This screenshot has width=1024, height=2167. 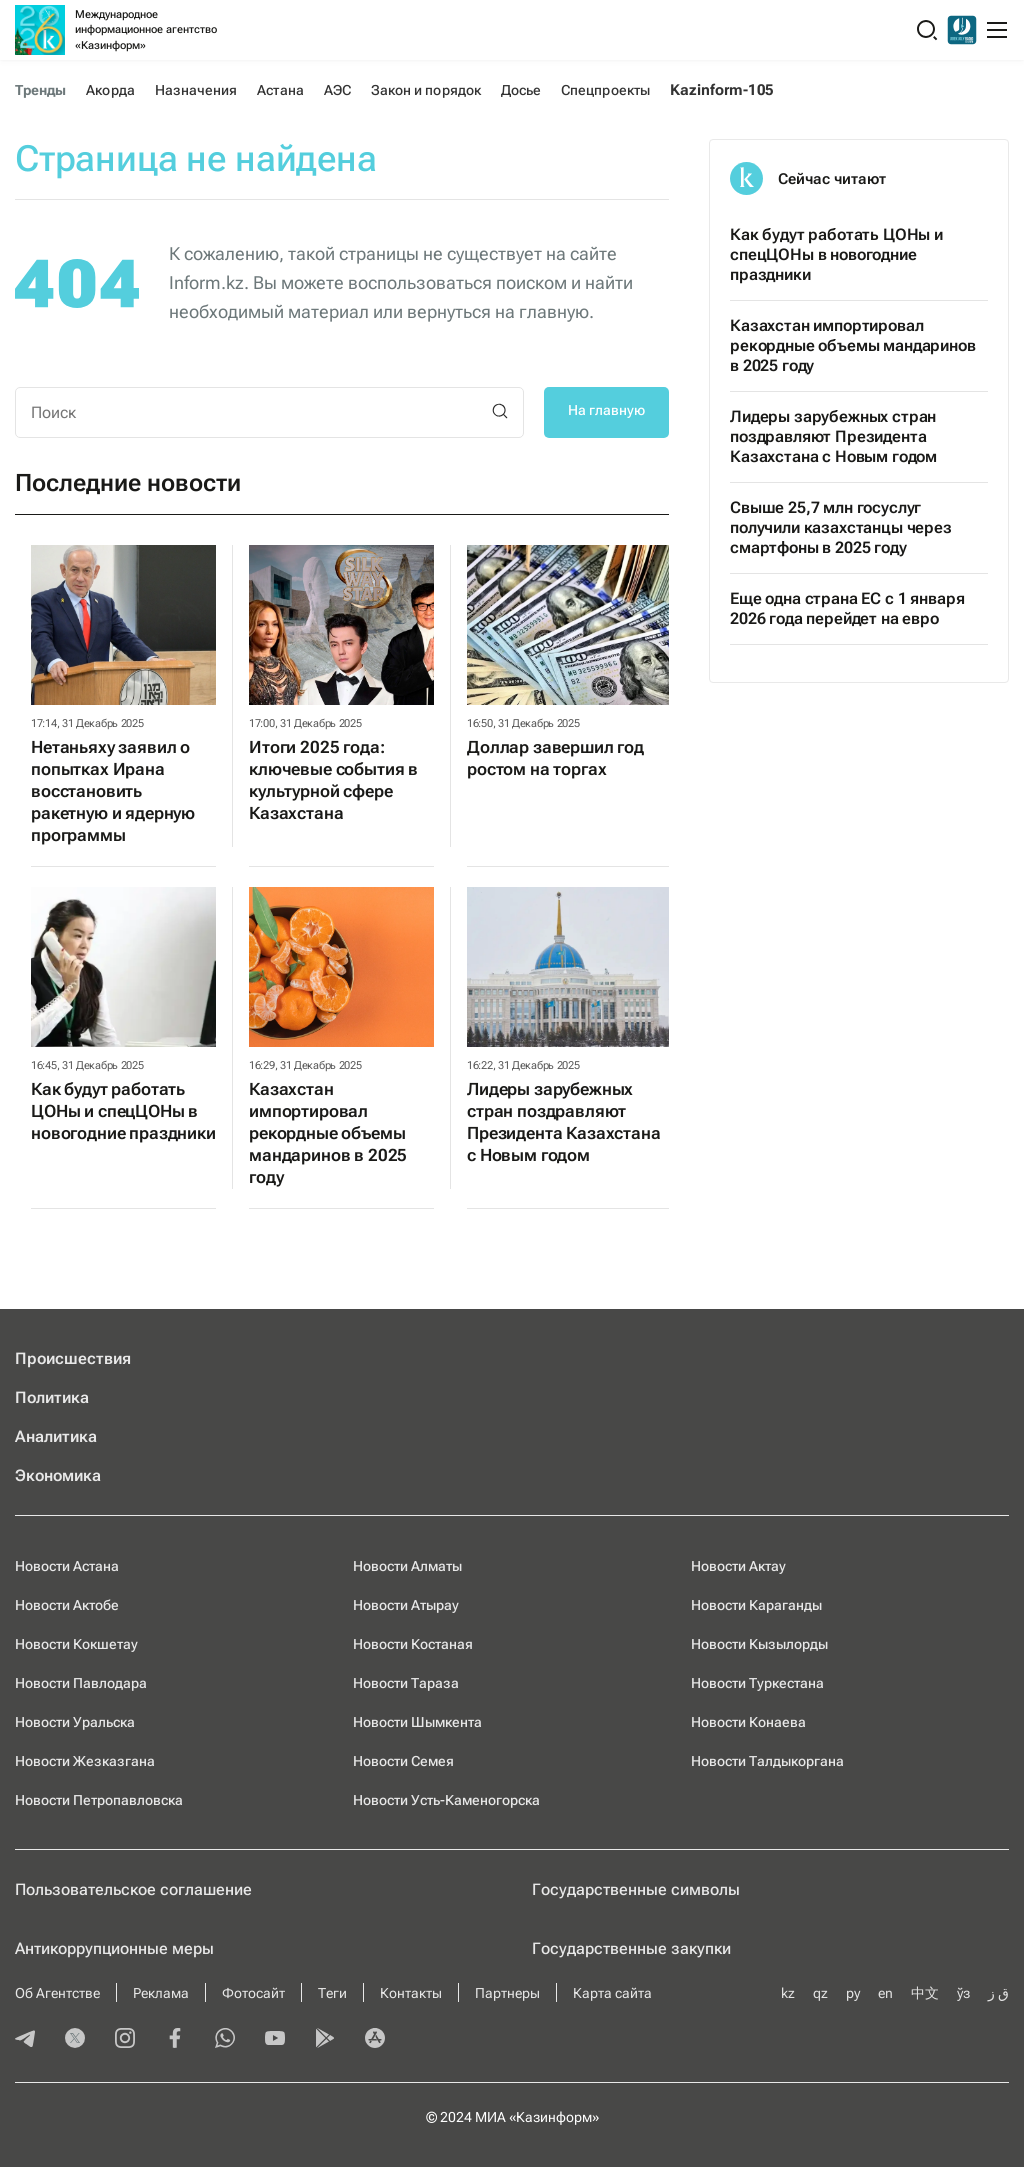 I want to click on Новости Павлодара, so click(x=81, y=1683).